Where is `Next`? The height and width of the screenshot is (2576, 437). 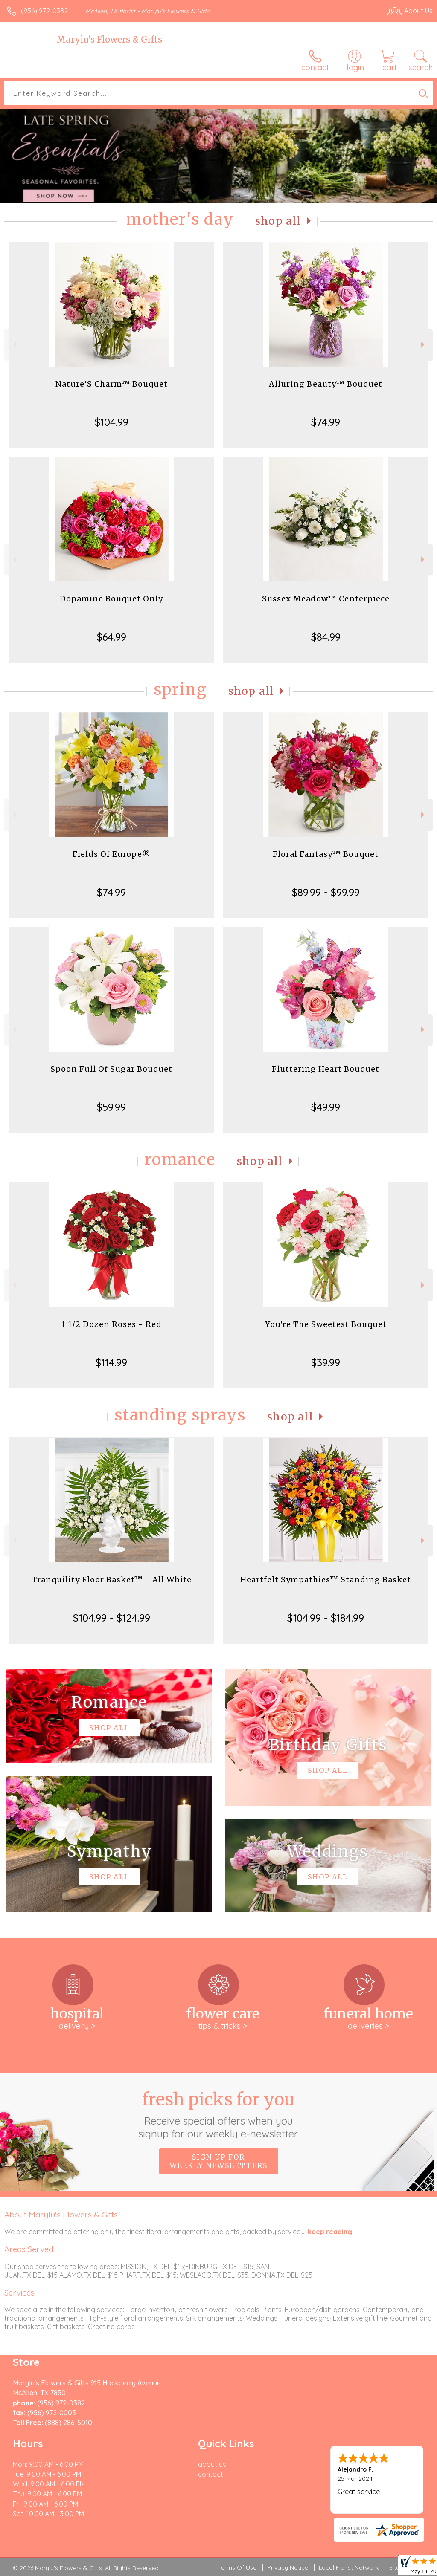
Next is located at coordinates (423, 345).